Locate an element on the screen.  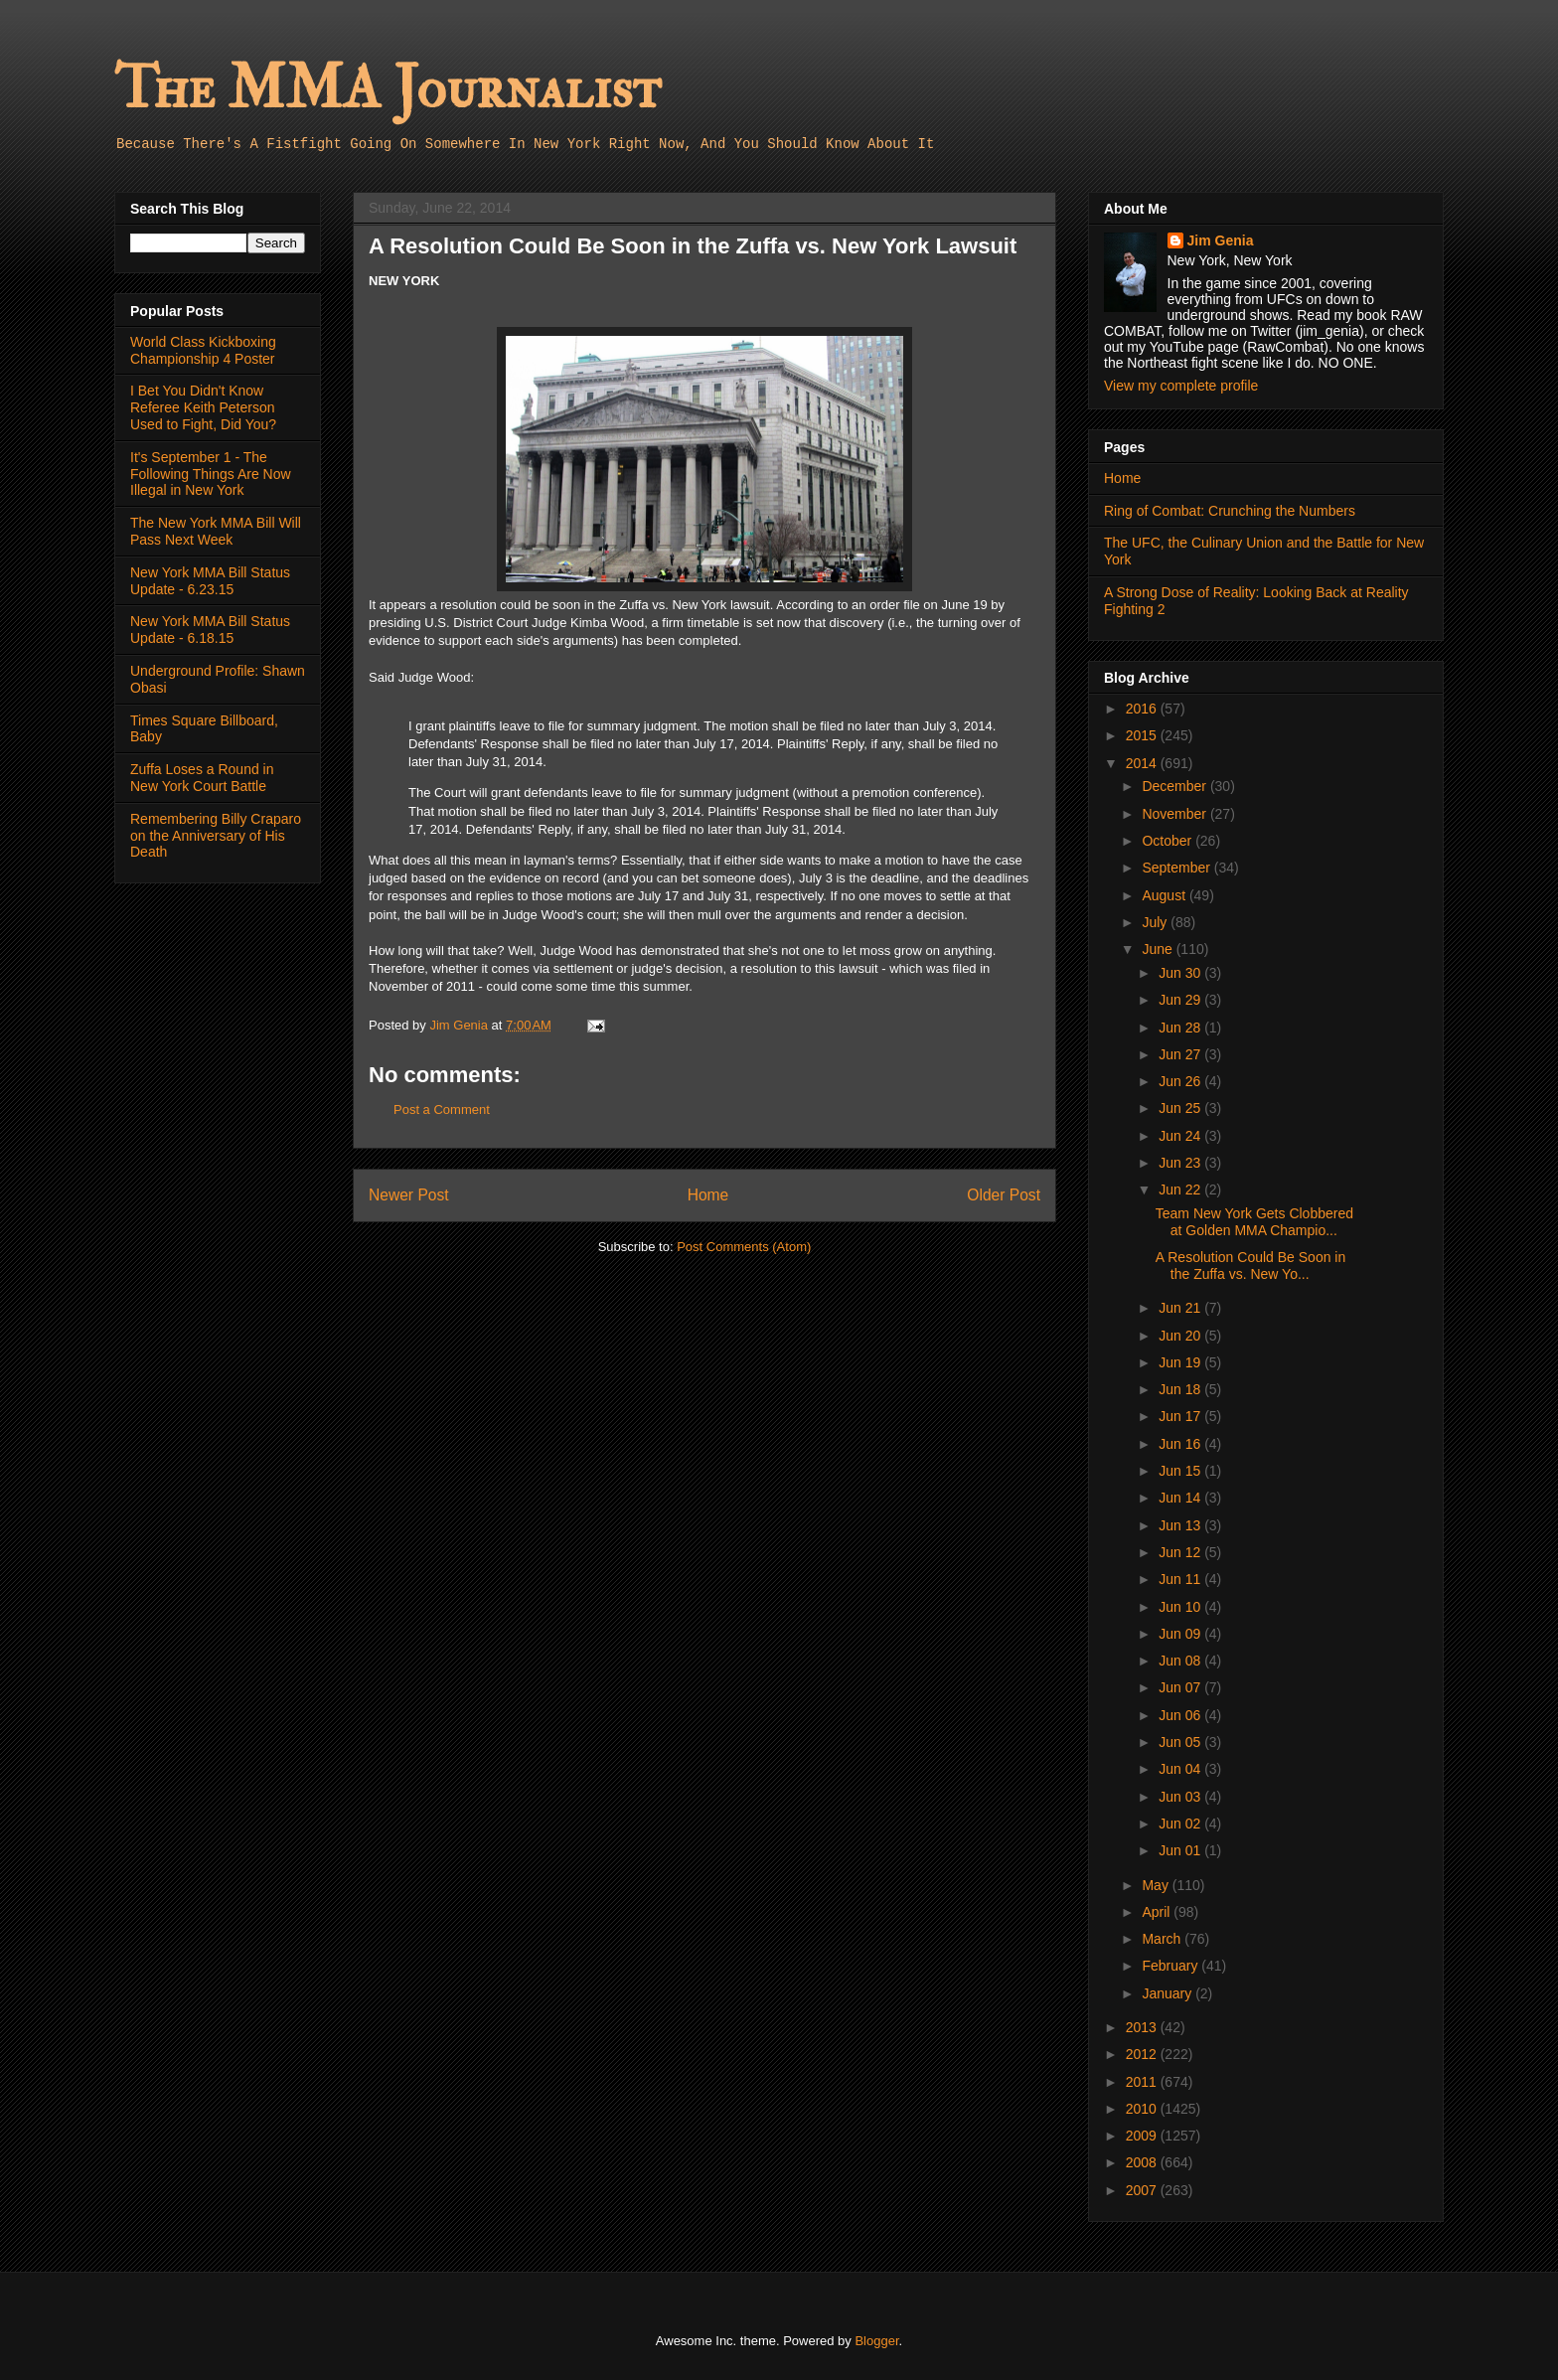
Post Comments (Atom) is located at coordinates (744, 1246).